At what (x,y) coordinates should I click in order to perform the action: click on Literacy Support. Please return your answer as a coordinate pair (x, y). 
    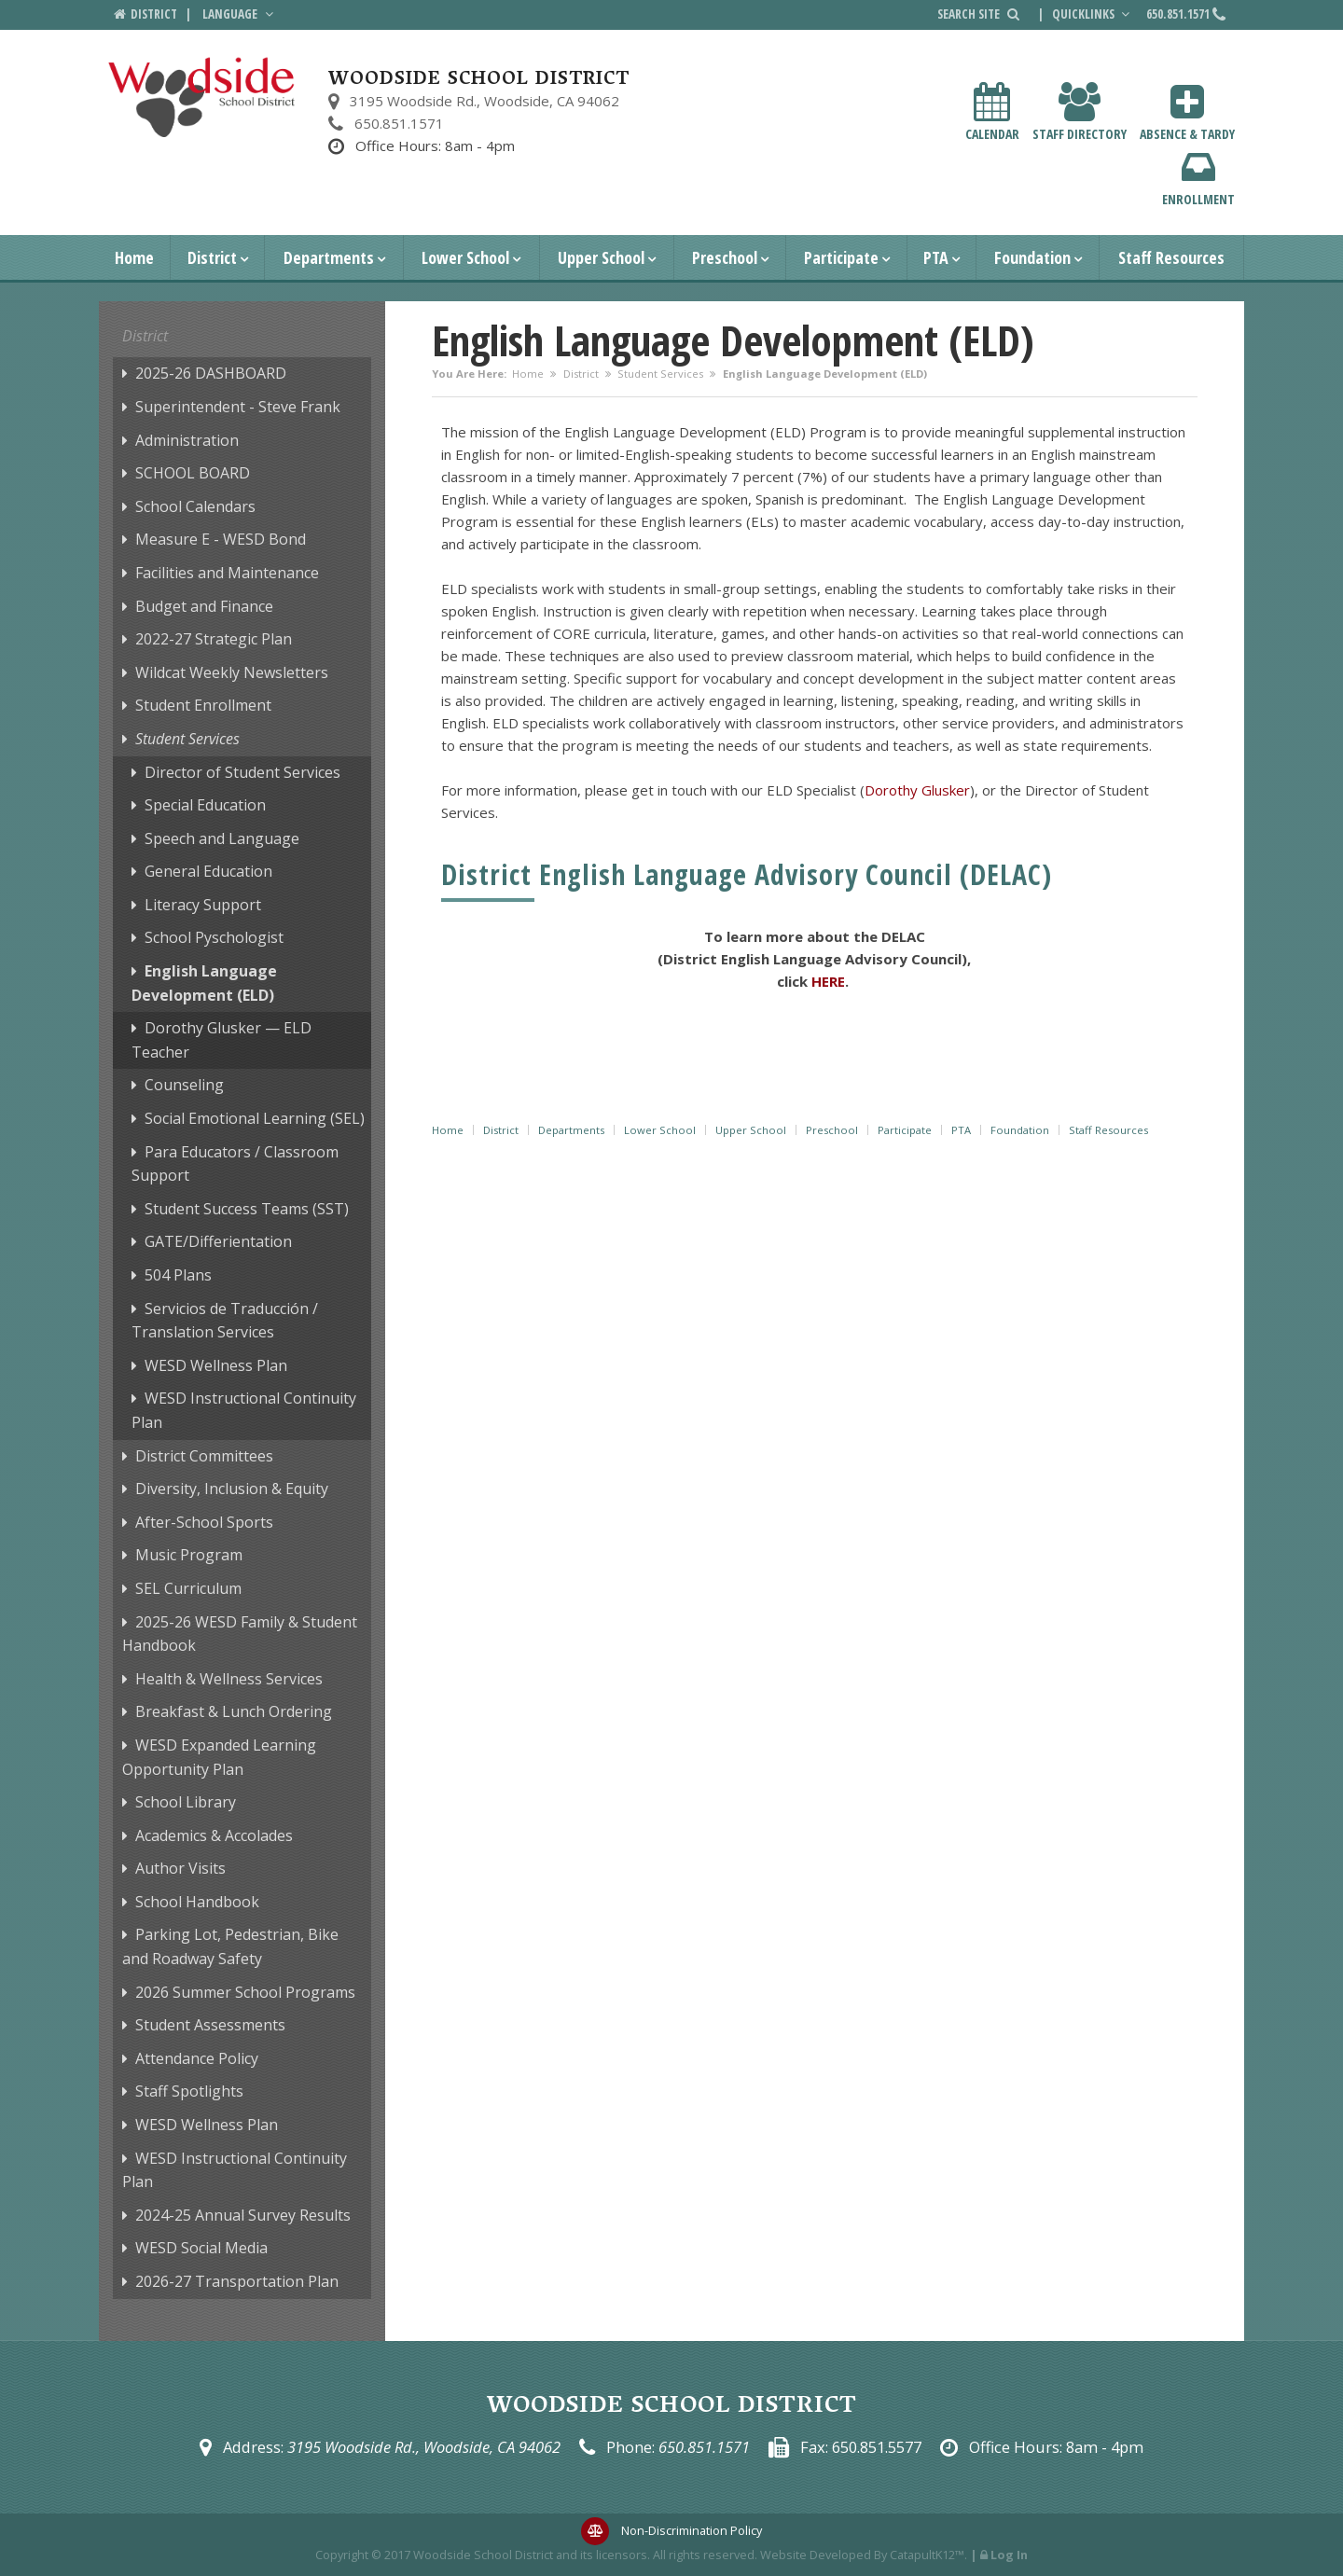
    Looking at the image, I should click on (203, 904).